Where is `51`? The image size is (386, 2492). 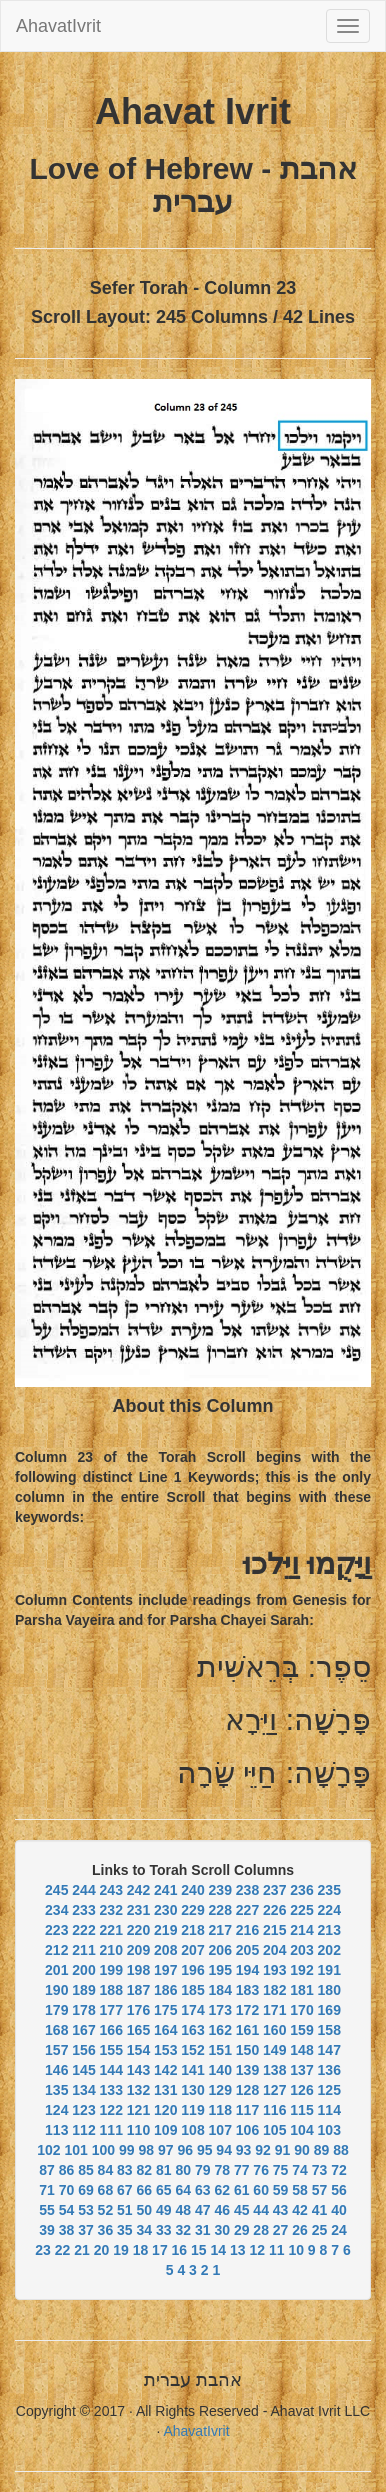 51 is located at coordinates (125, 2210).